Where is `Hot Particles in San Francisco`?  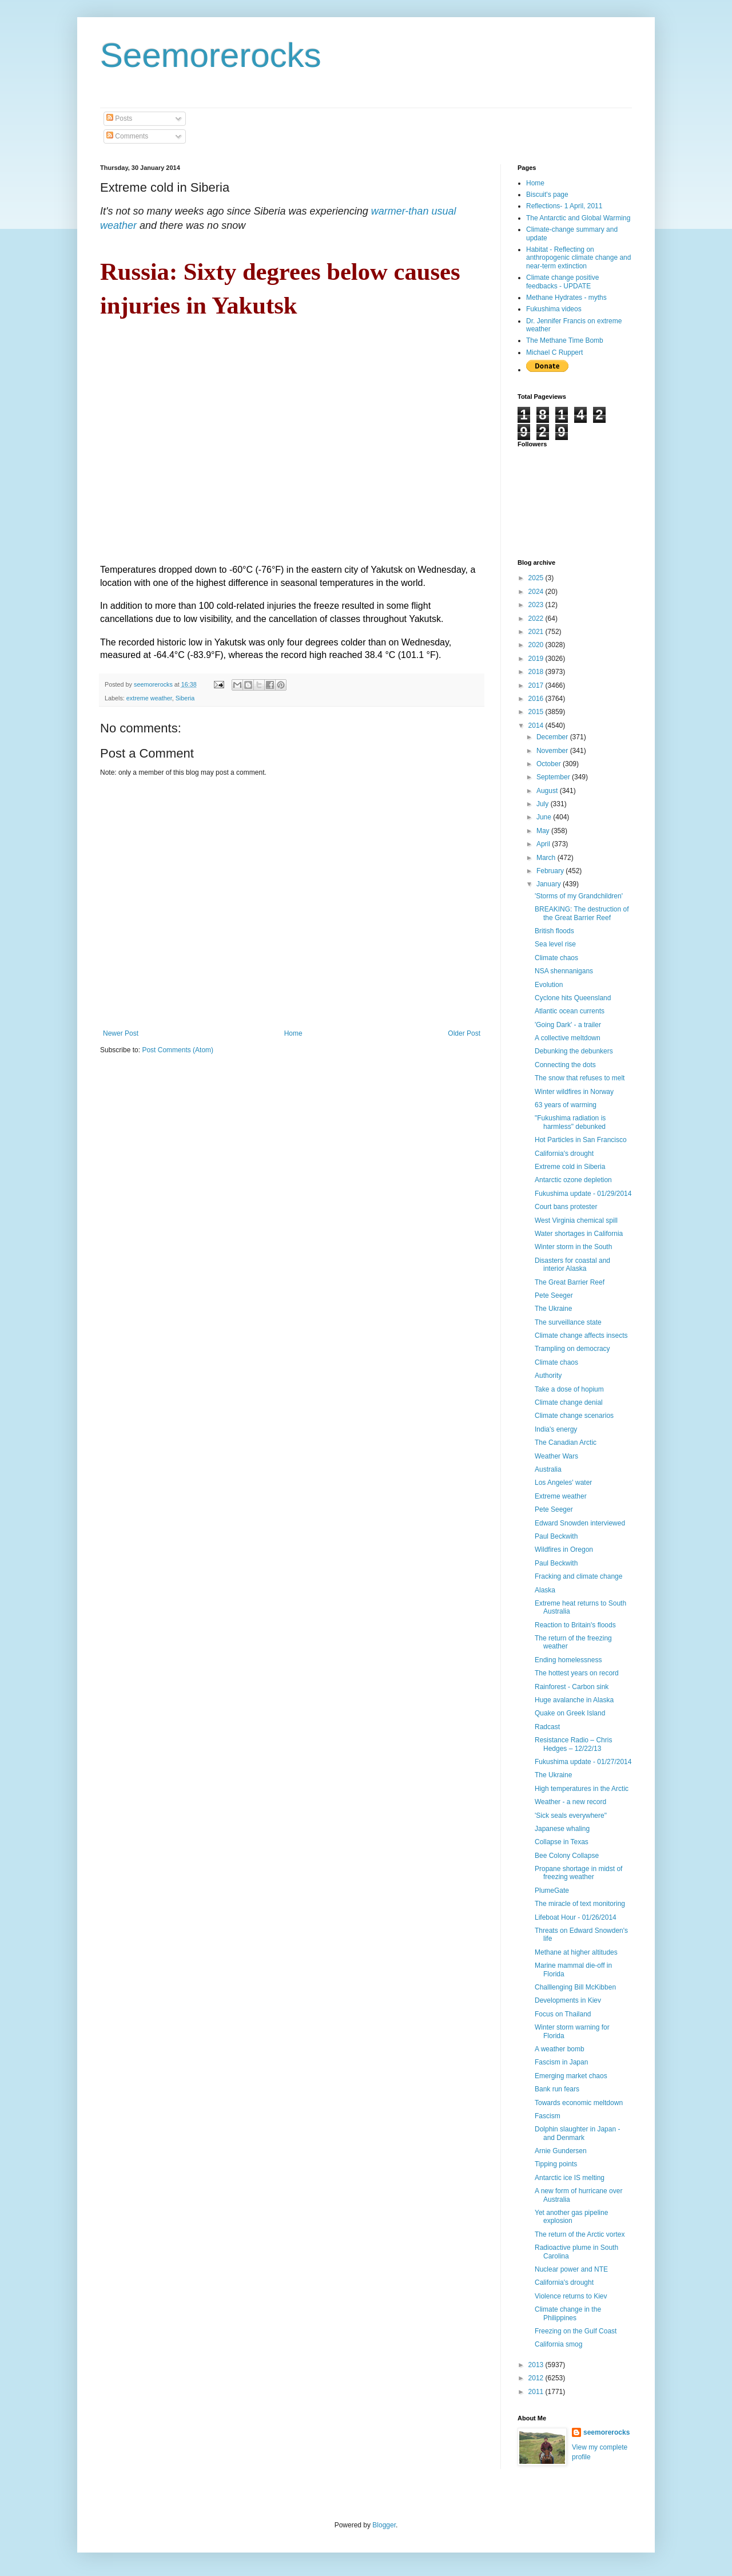 Hot Particles in San Francisco is located at coordinates (581, 1140).